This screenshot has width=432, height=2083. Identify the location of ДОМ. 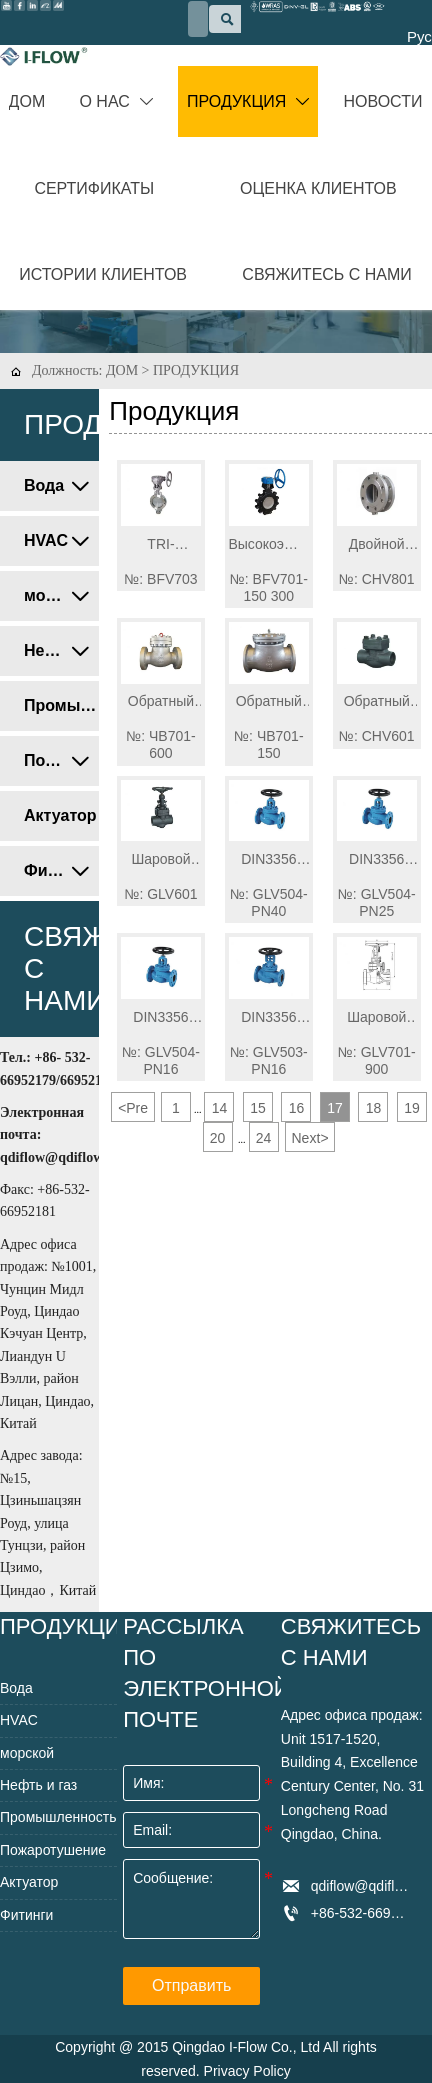
(122, 370).